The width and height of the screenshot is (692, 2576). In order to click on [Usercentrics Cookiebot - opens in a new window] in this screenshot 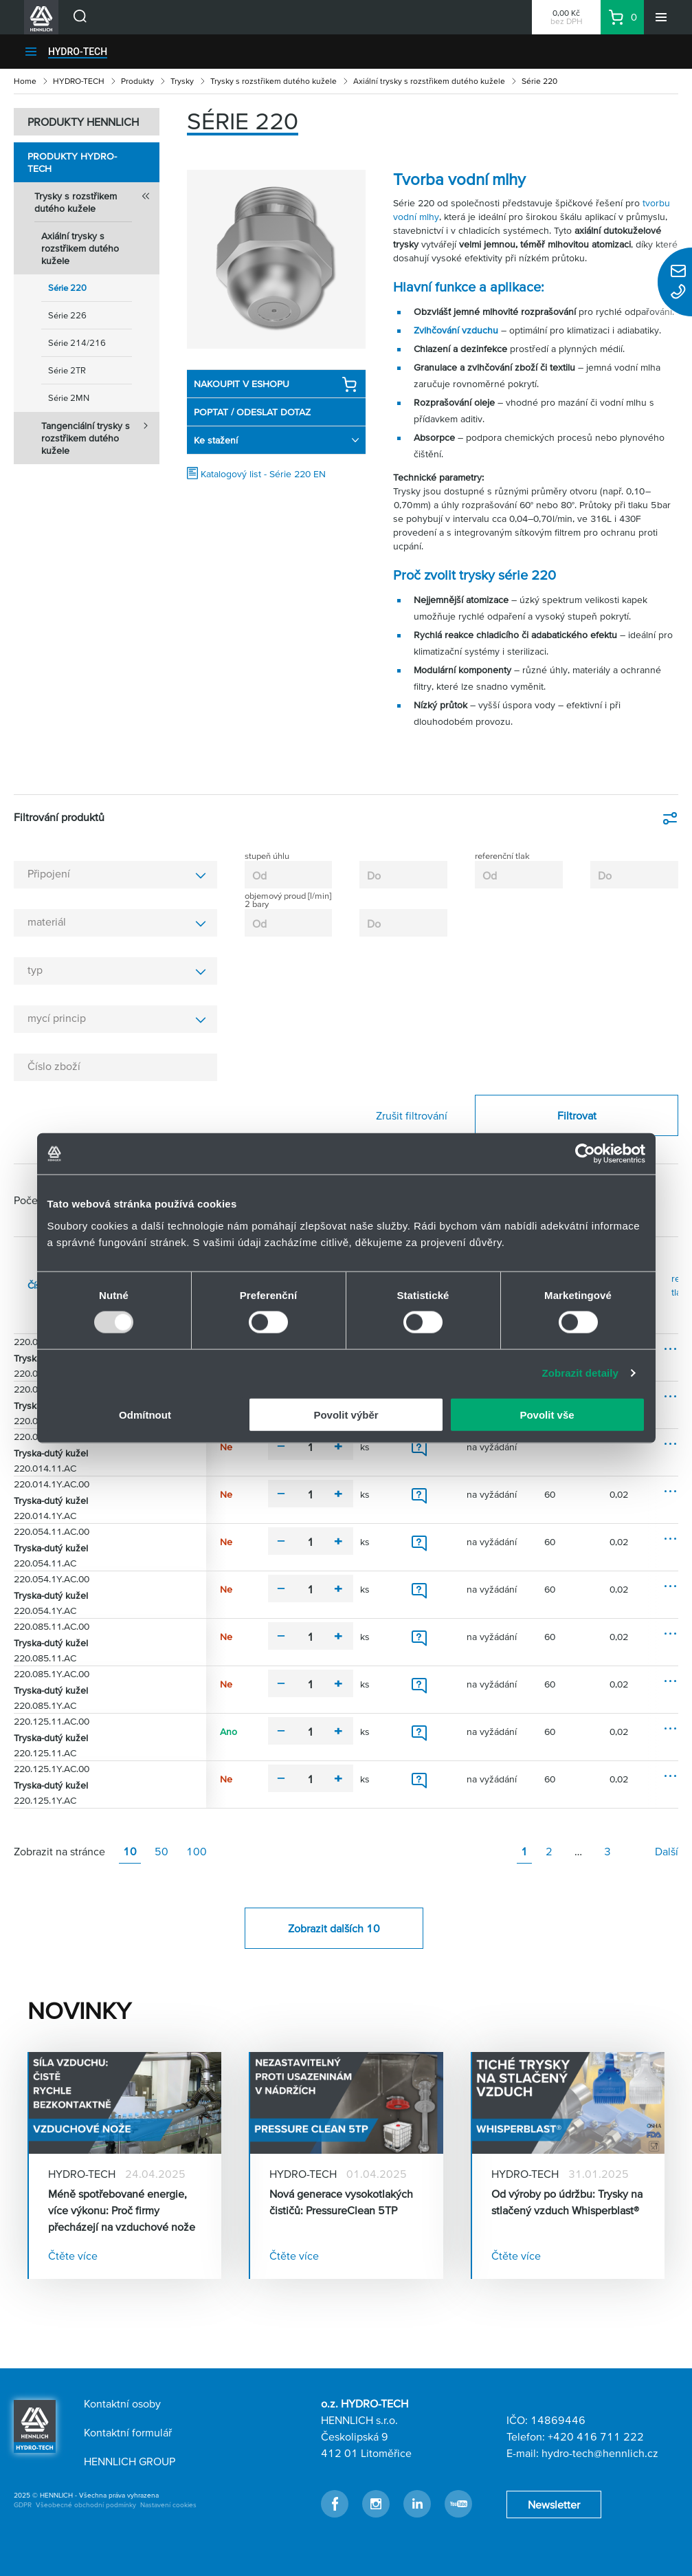, I will do `click(585, 1154)`.